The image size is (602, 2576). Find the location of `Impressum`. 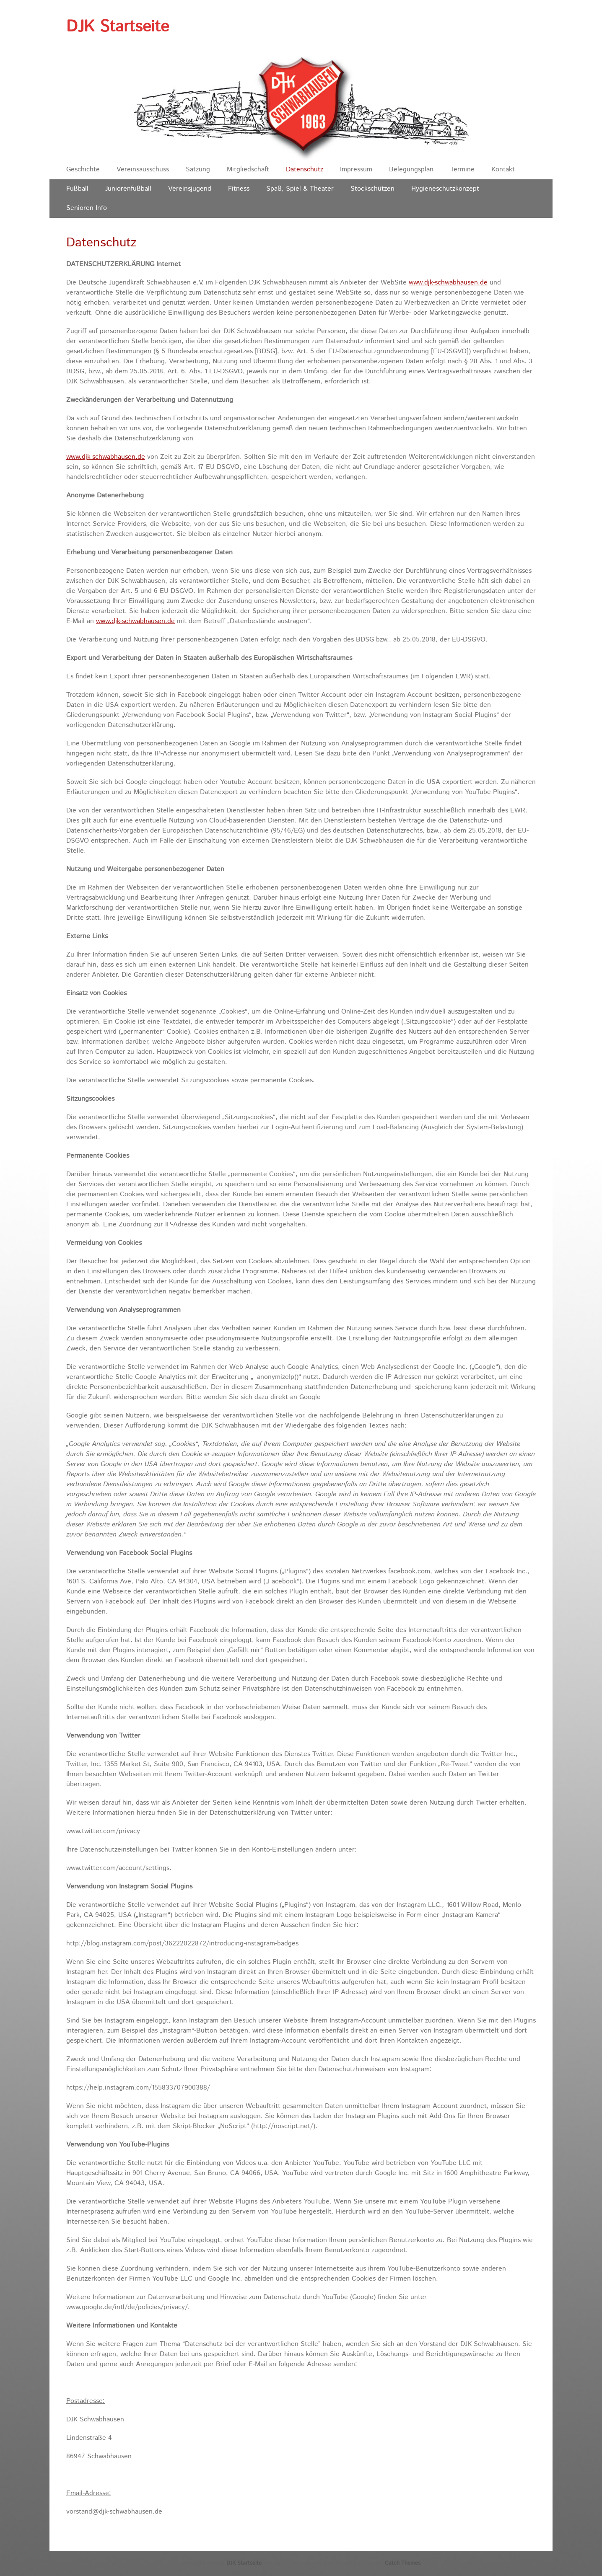

Impressum is located at coordinates (356, 169).